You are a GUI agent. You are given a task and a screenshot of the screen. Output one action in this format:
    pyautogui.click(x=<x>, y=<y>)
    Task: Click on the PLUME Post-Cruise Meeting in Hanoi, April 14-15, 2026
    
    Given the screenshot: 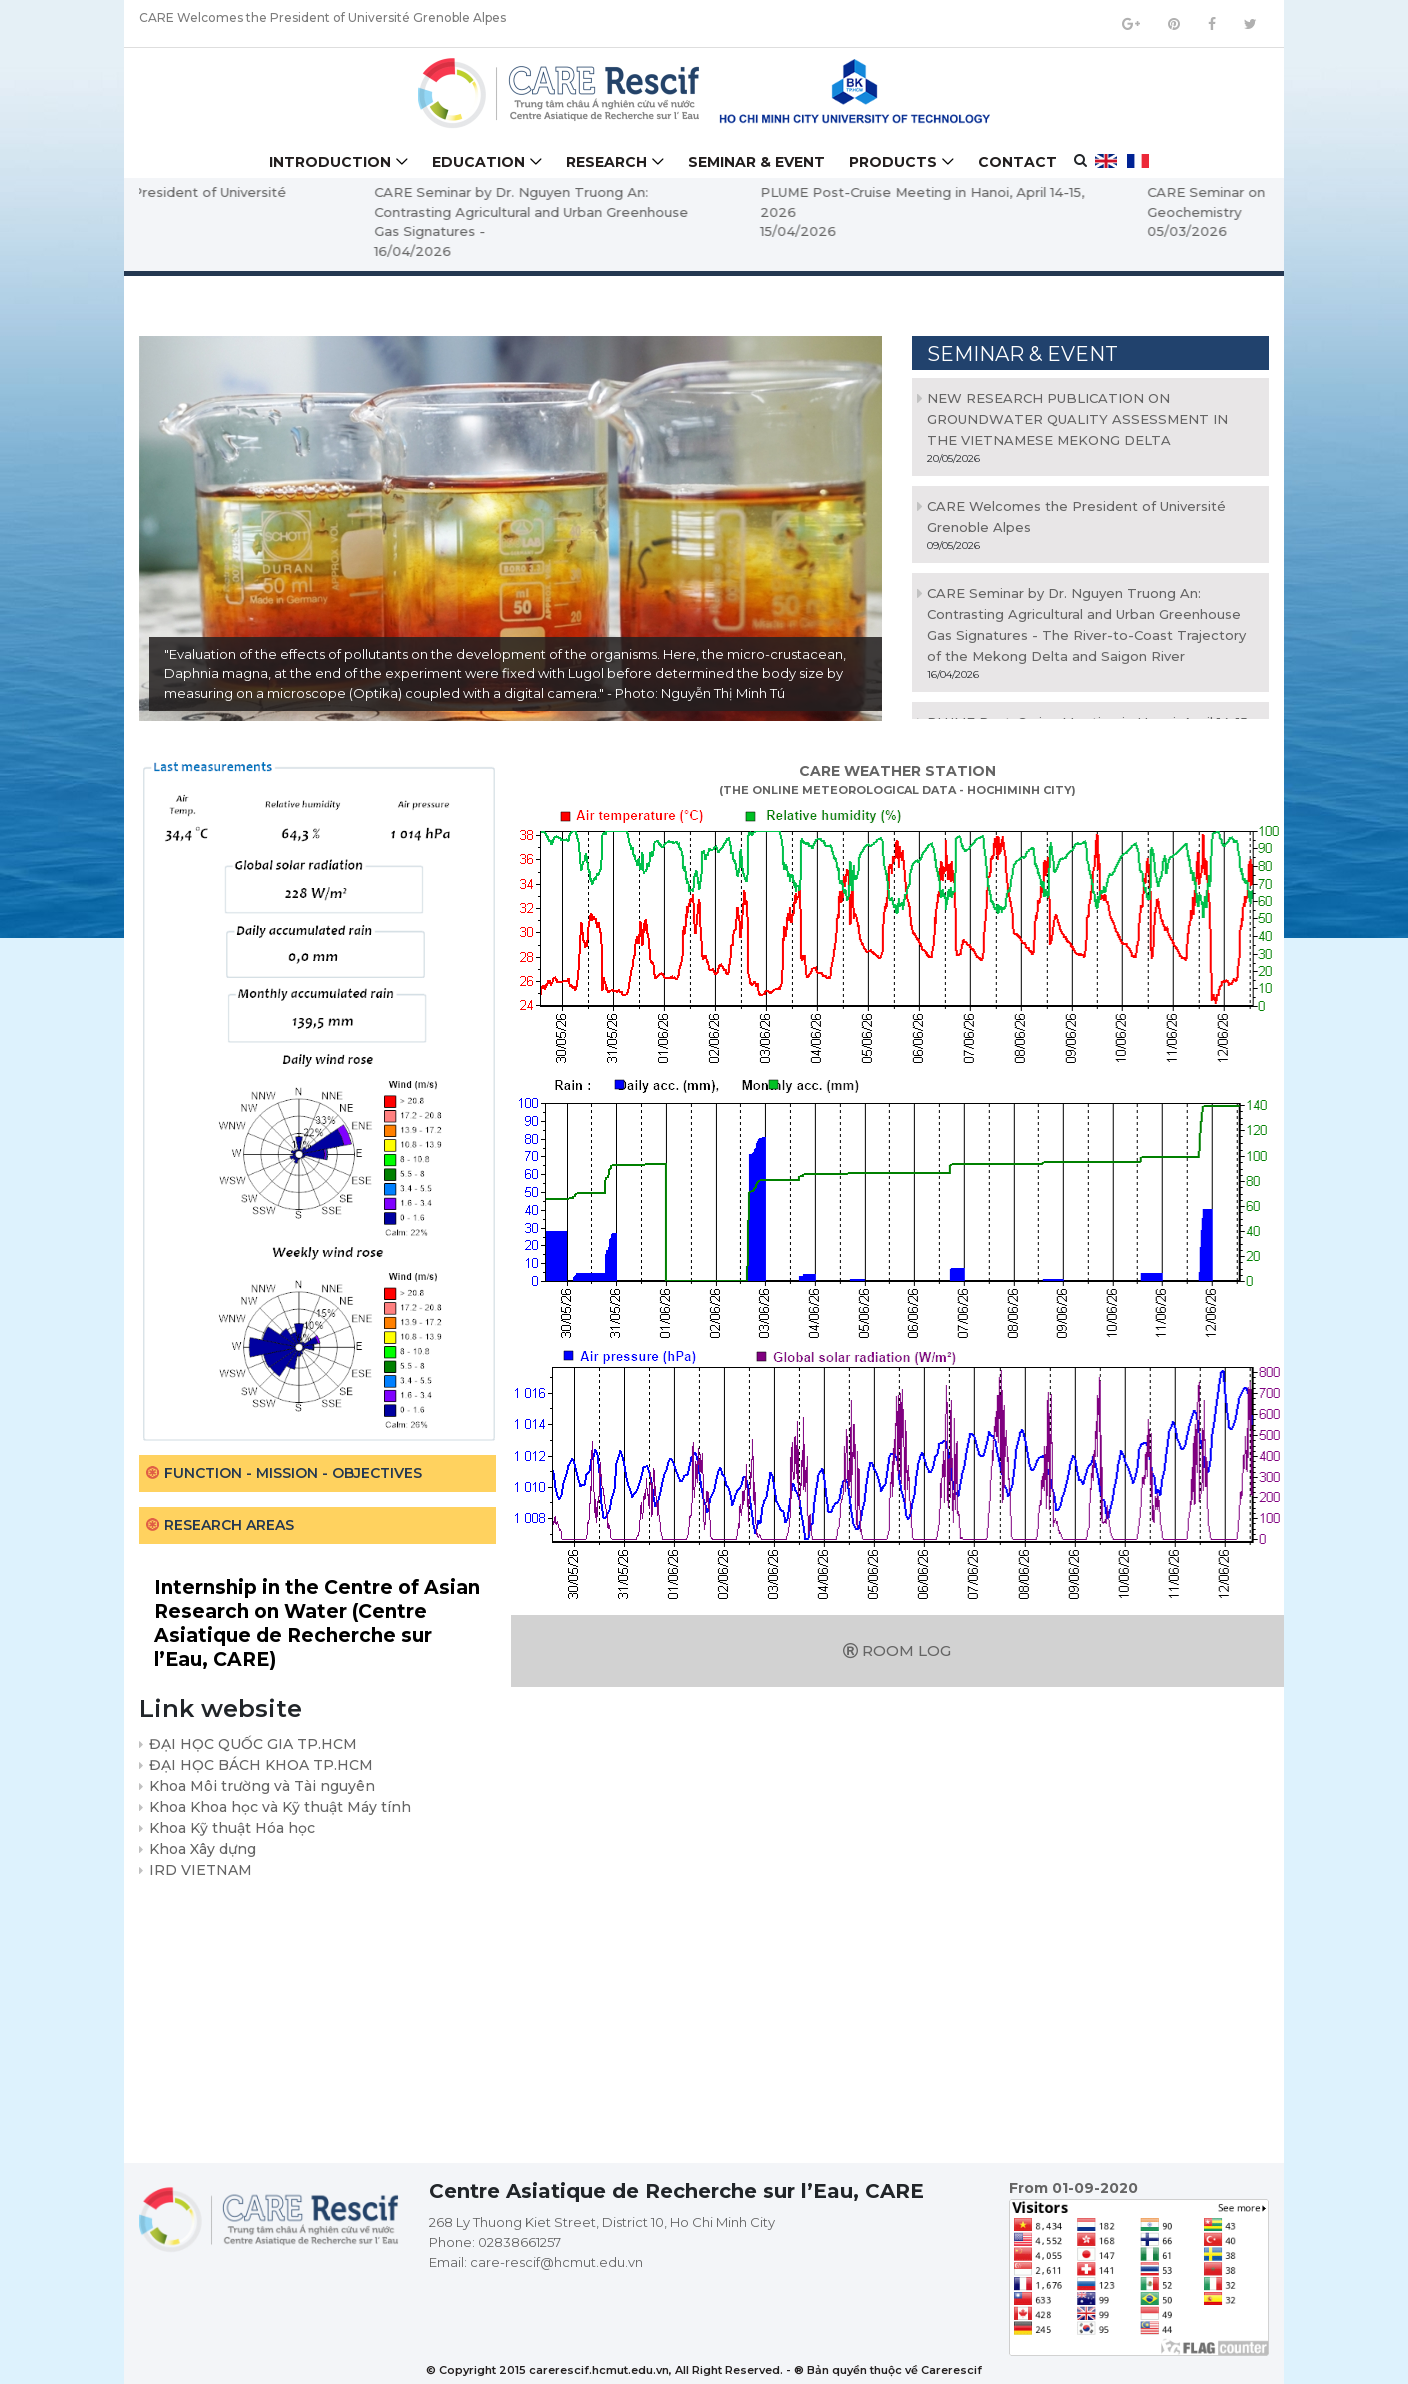 What is the action you would take?
    pyautogui.click(x=1094, y=202)
    